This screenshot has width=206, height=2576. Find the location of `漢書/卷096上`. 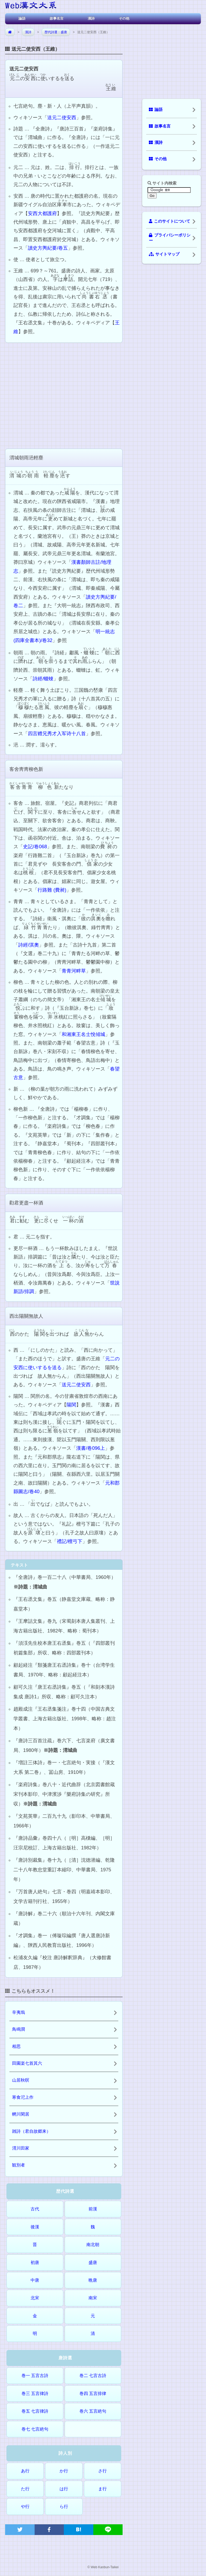

漢書/卷096上 is located at coordinates (90, 1448).